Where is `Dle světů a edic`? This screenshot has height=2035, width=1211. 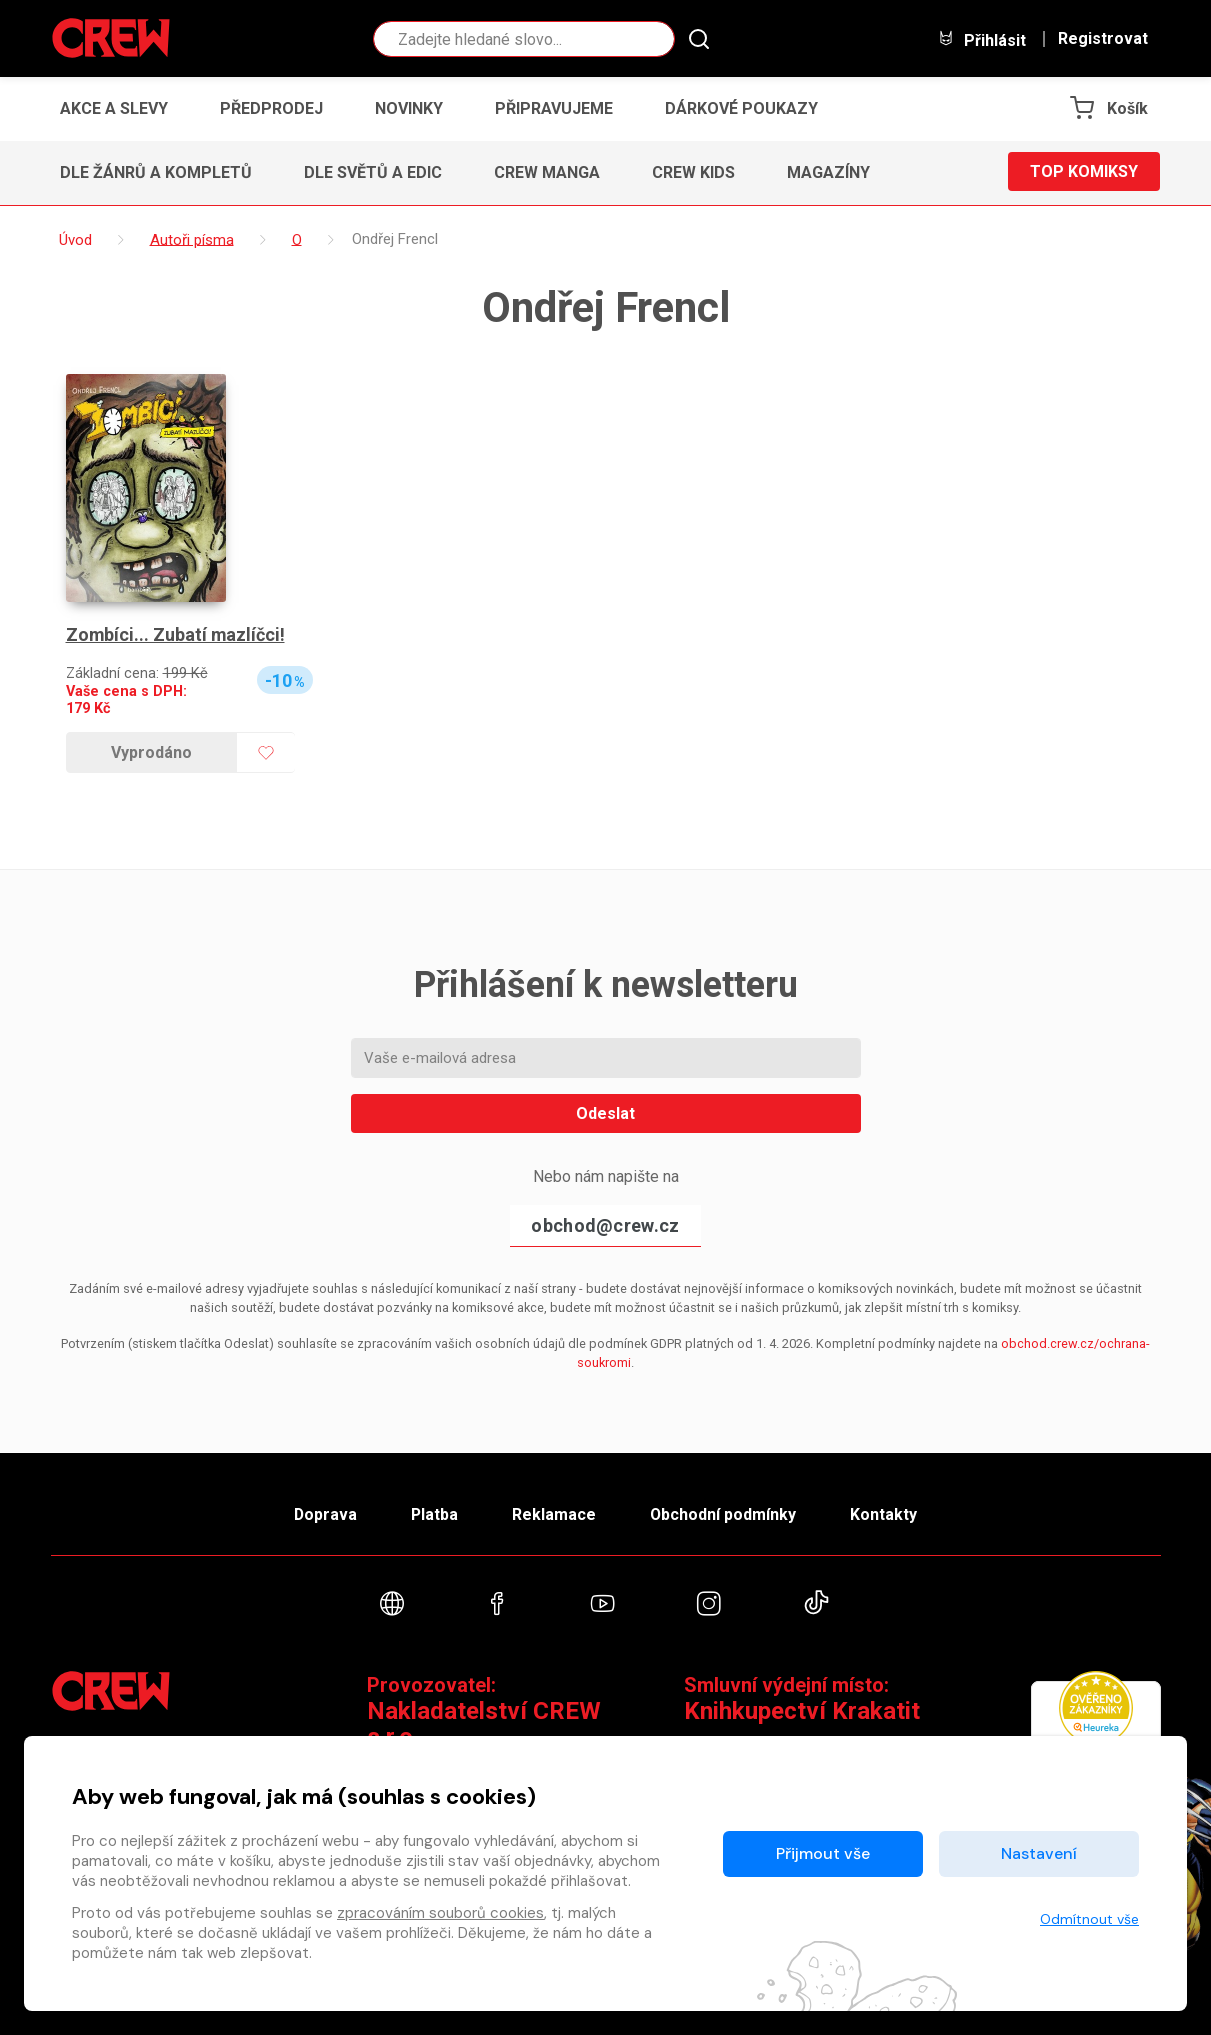 Dle světů a edic is located at coordinates (373, 172).